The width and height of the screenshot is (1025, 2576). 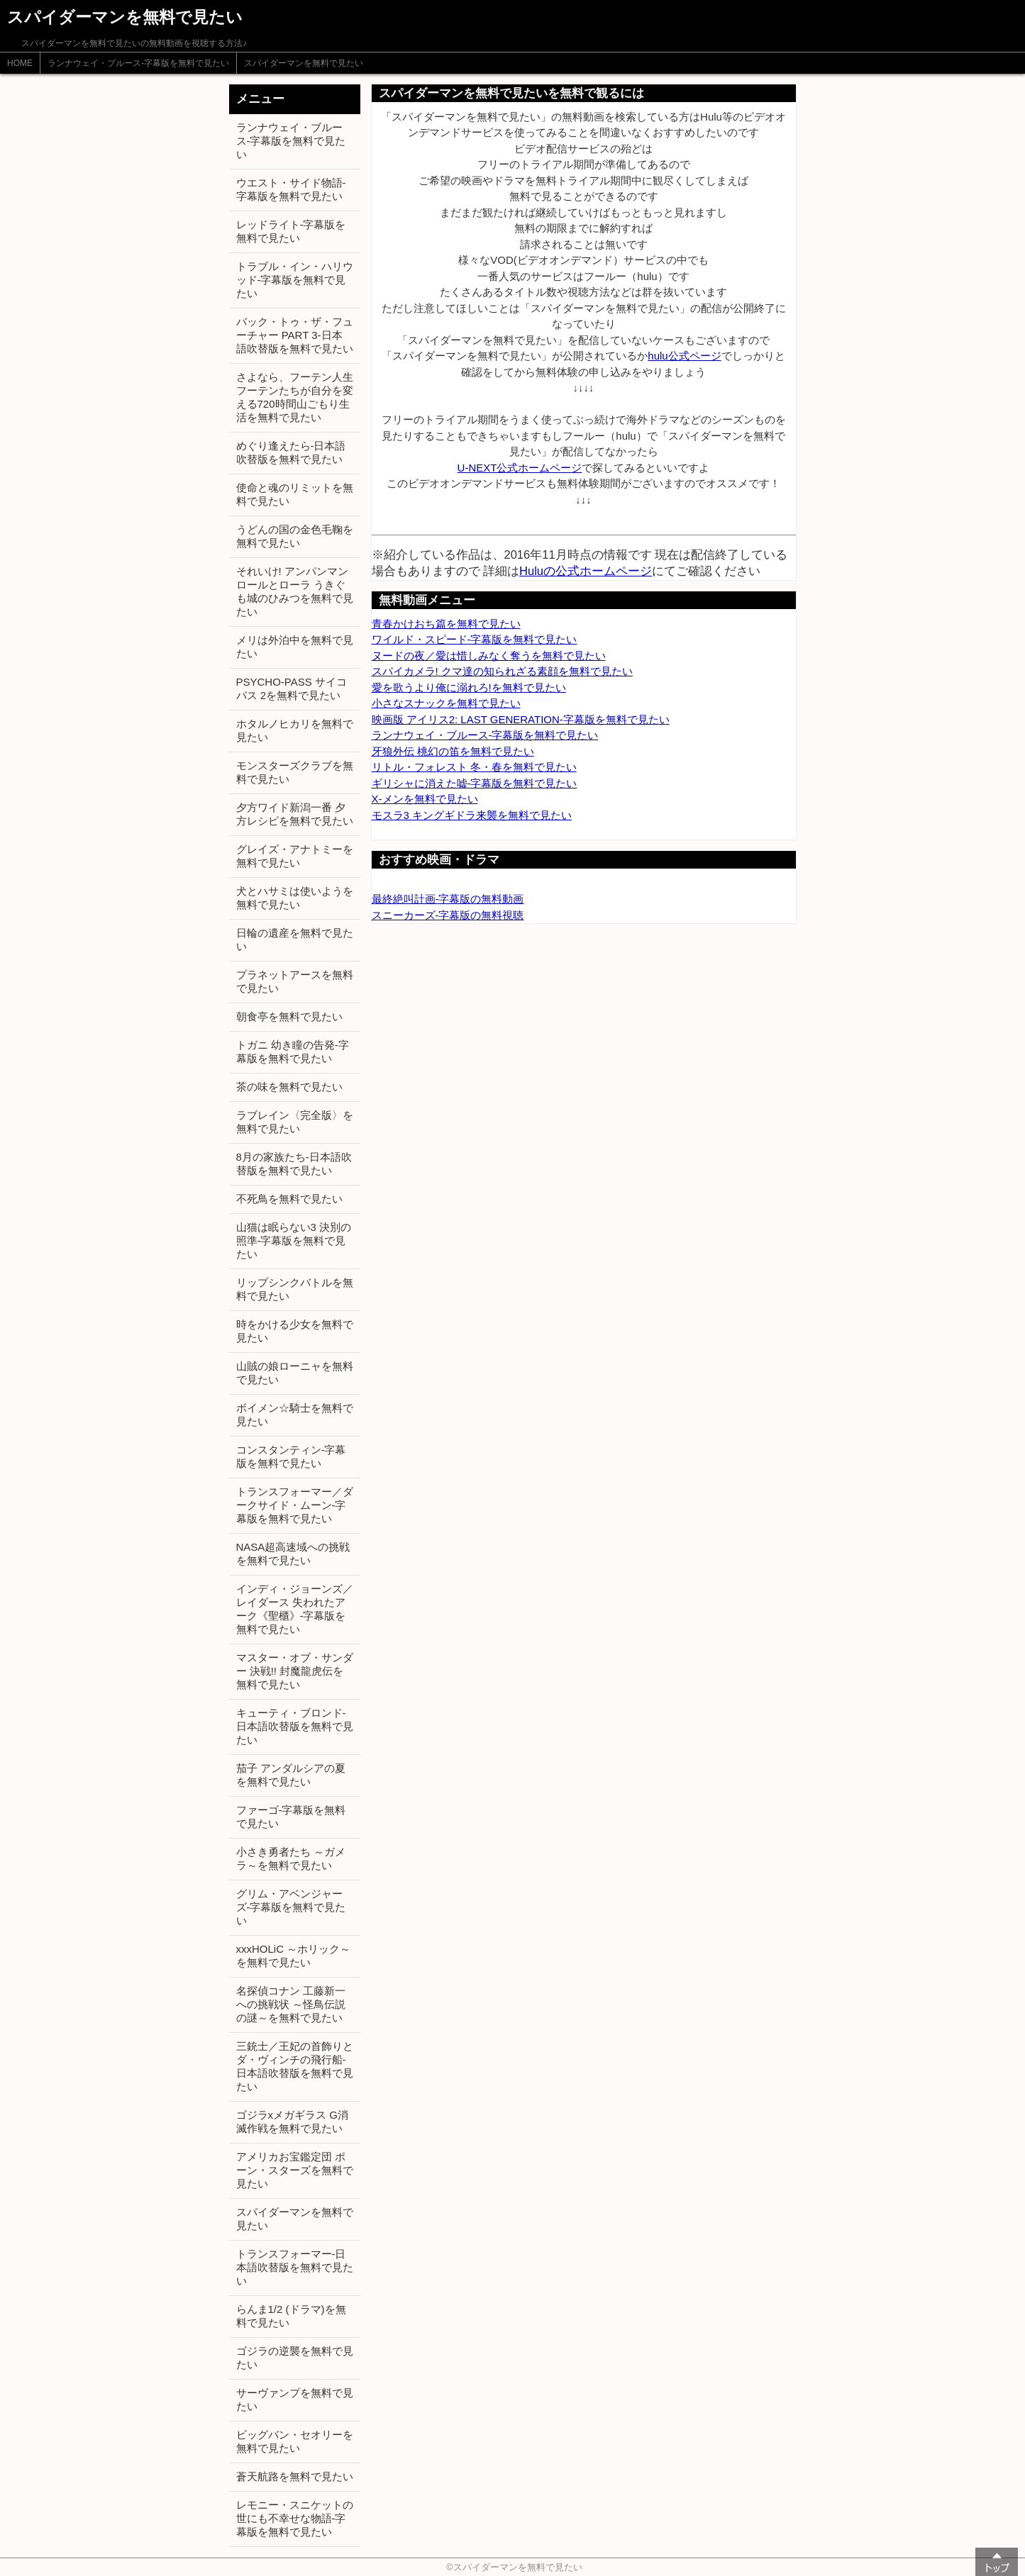 What do you see at coordinates (138, 63) in the screenshot?
I see `ランナウェイ・ブルース-字幕版を無料で見たい` at bounding box center [138, 63].